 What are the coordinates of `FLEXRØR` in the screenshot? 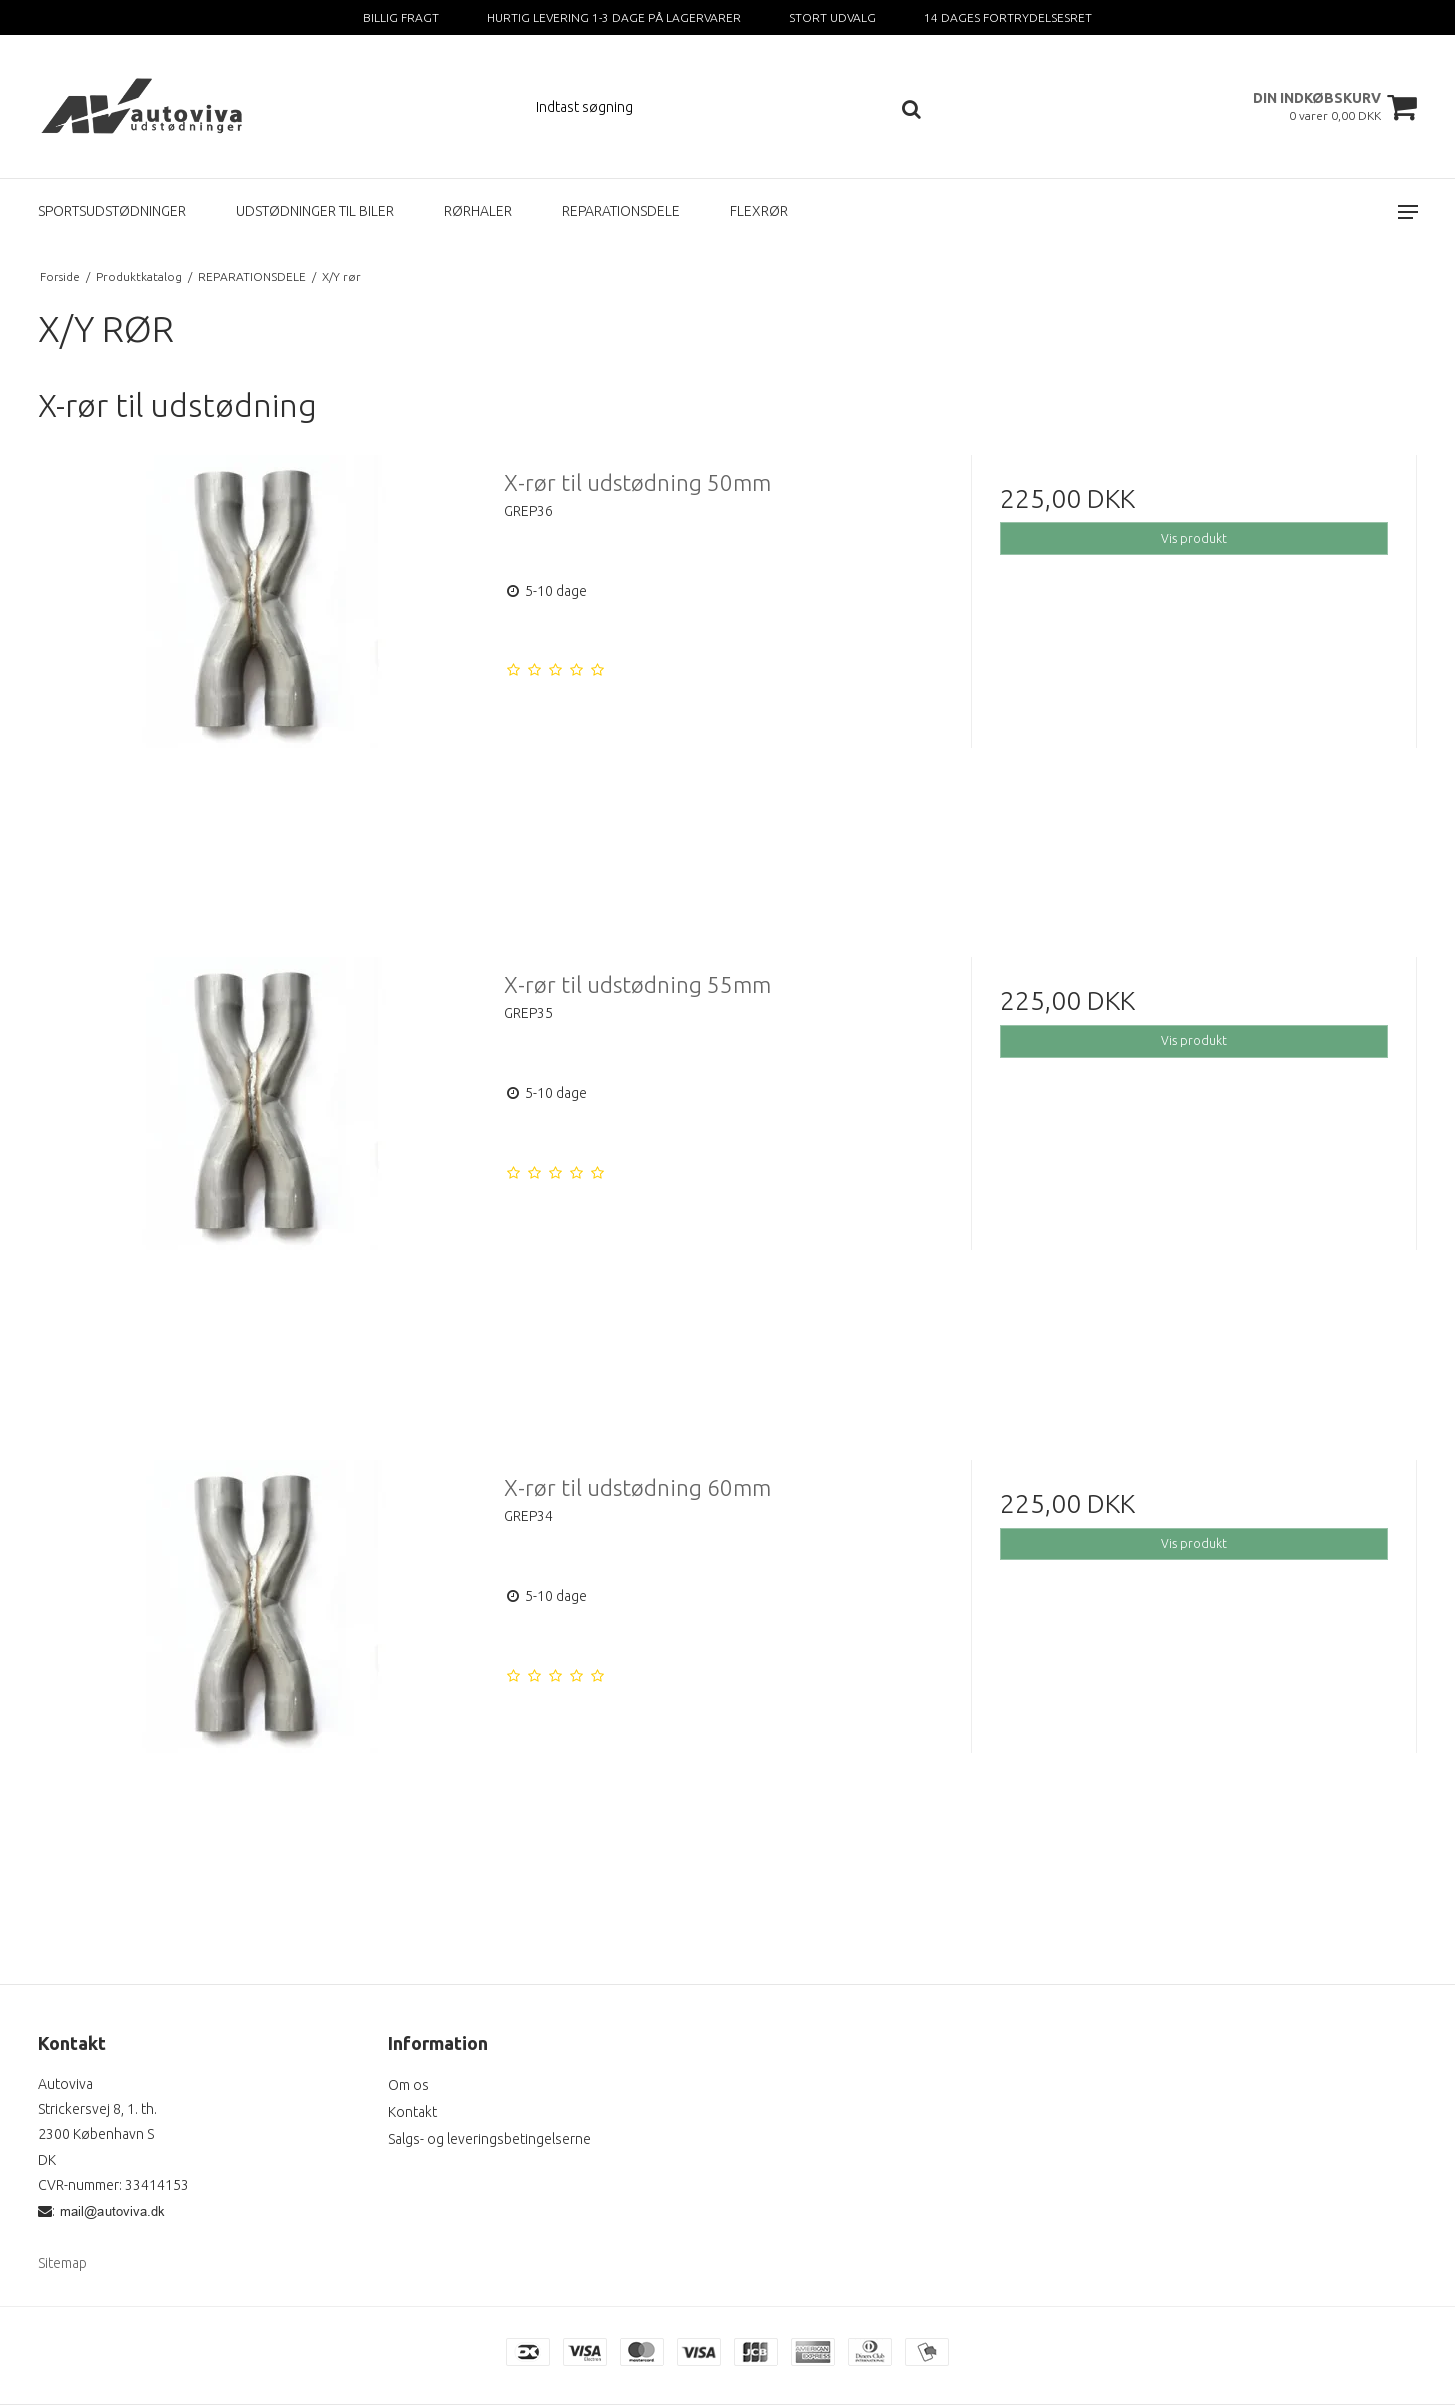 It's located at (759, 211).